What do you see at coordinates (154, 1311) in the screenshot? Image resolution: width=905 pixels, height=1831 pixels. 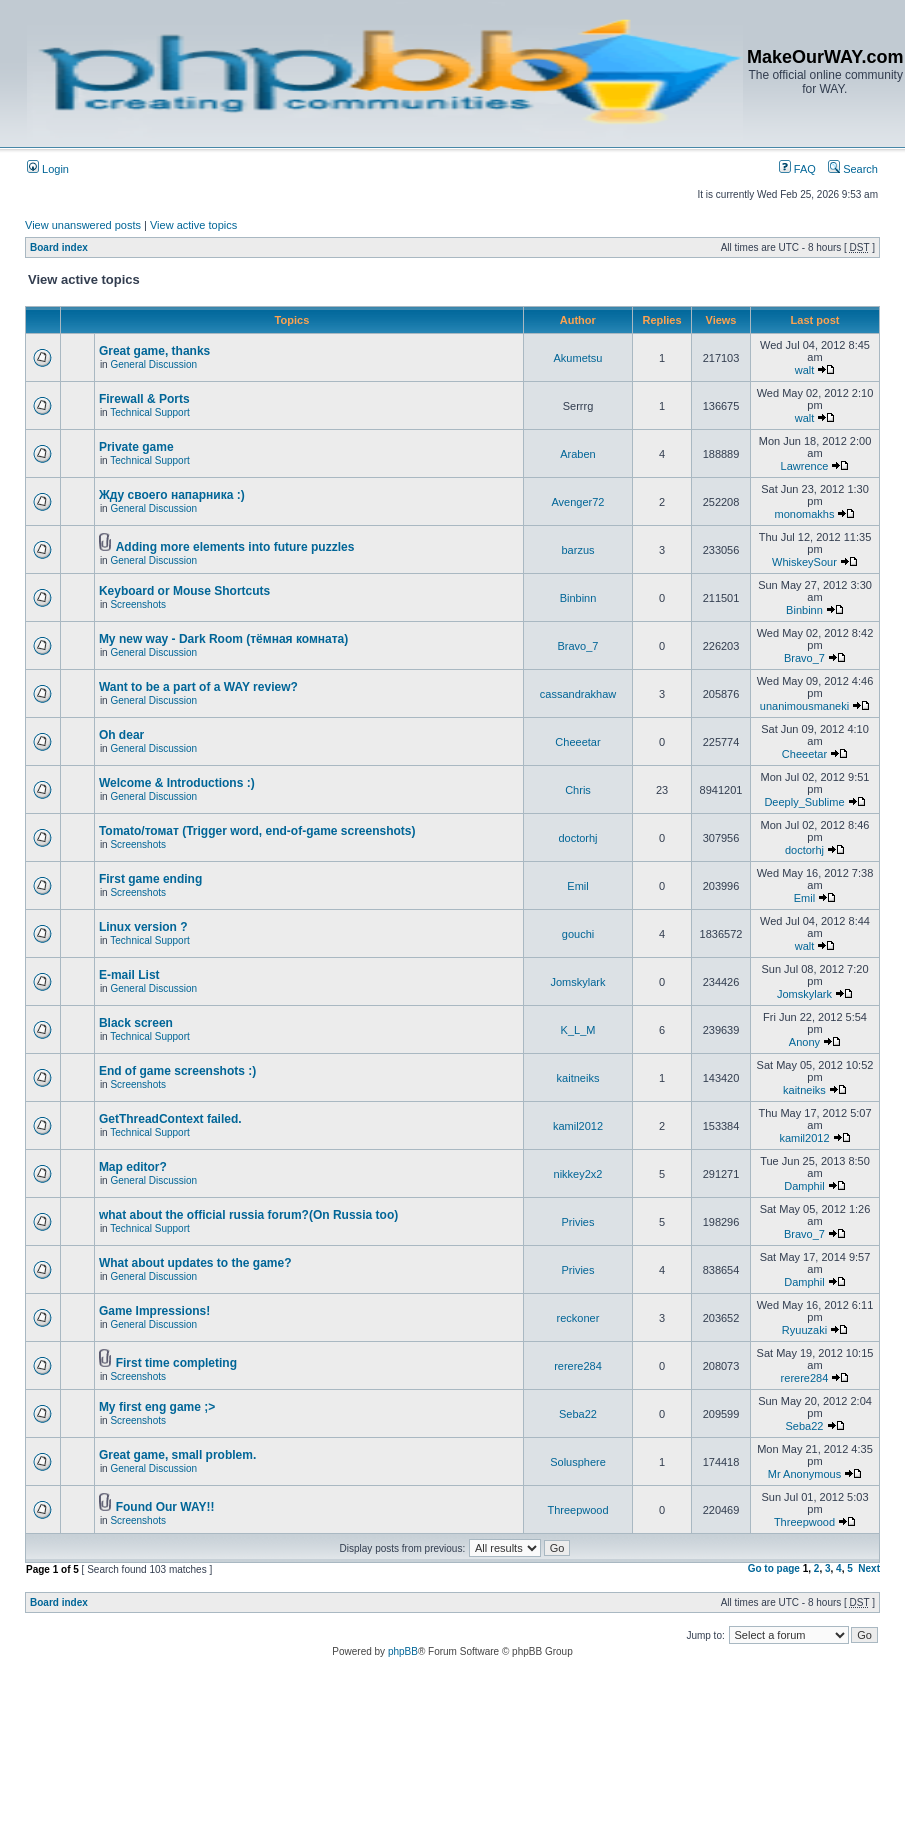 I see `Game Impressions!` at bounding box center [154, 1311].